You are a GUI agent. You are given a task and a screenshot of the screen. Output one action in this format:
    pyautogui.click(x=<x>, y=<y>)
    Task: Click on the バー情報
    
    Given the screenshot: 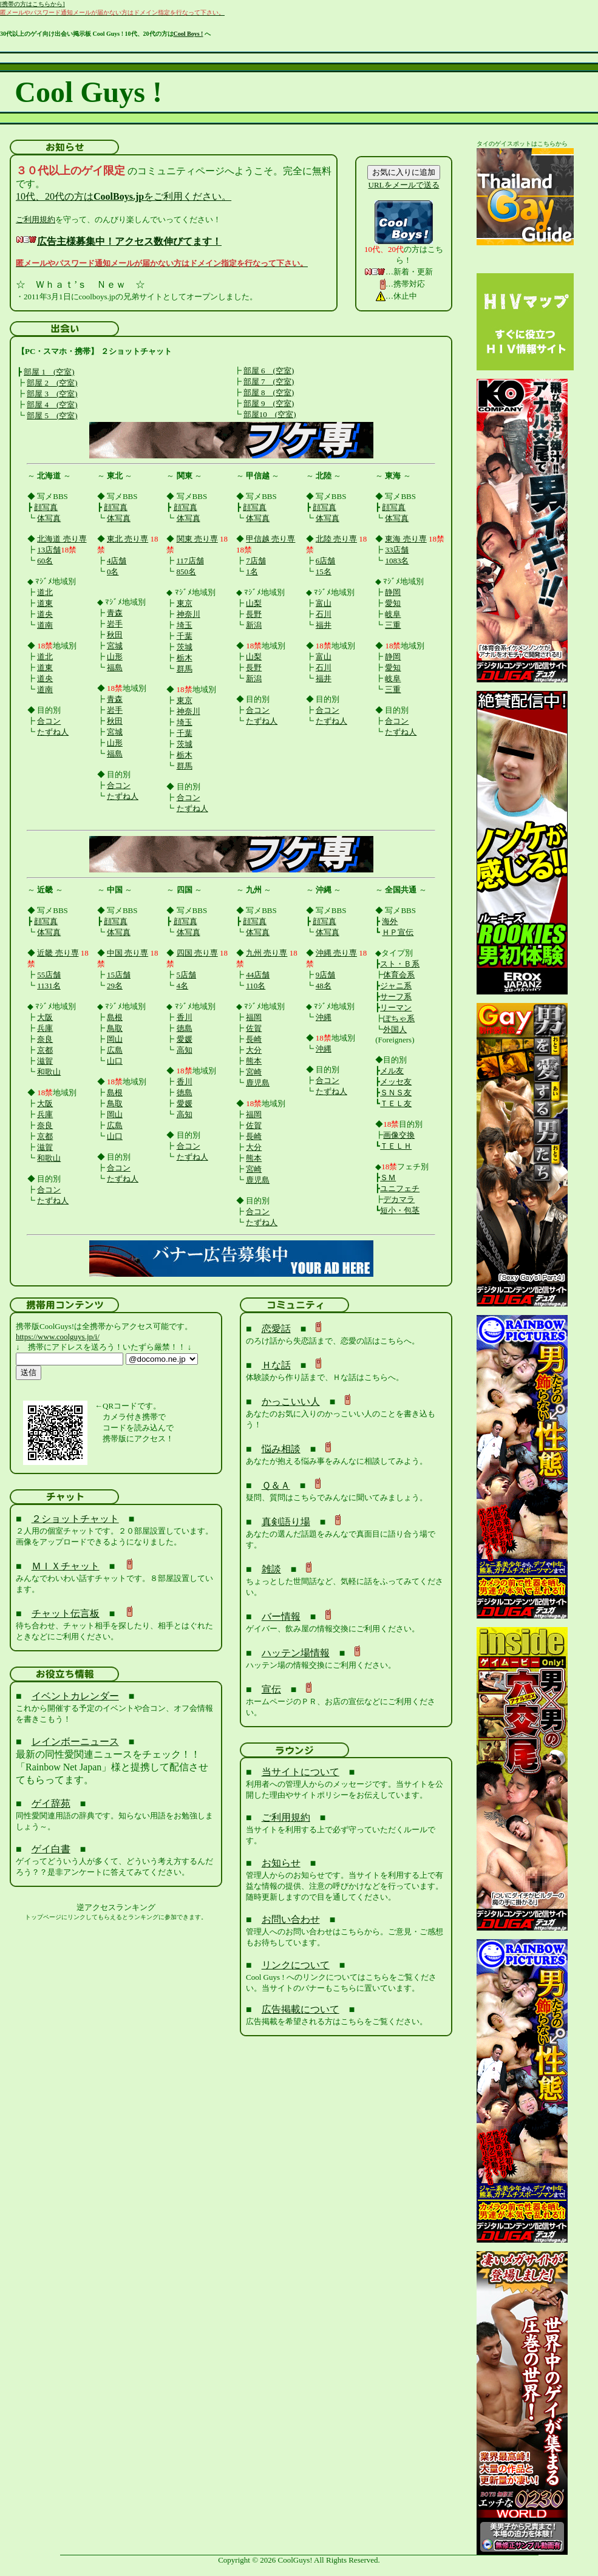 What is the action you would take?
    pyautogui.click(x=281, y=1616)
    